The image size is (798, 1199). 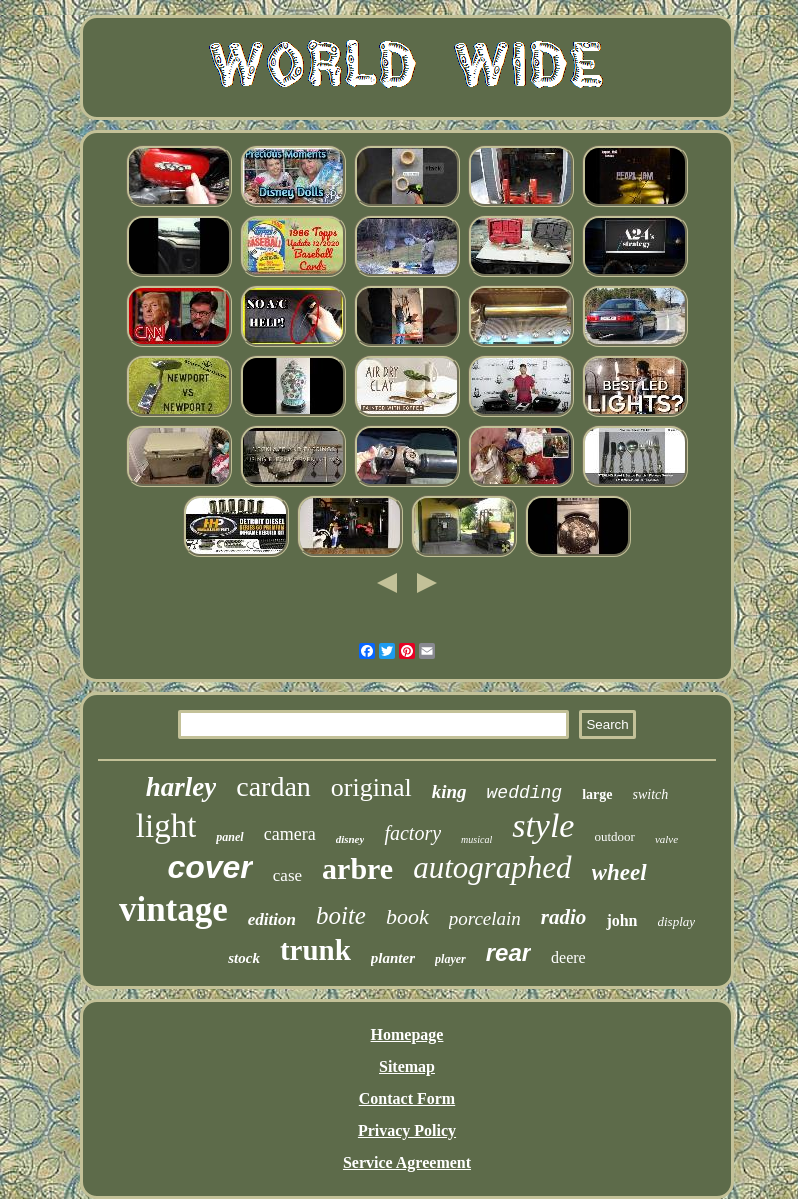 I want to click on deere, so click(x=568, y=957).